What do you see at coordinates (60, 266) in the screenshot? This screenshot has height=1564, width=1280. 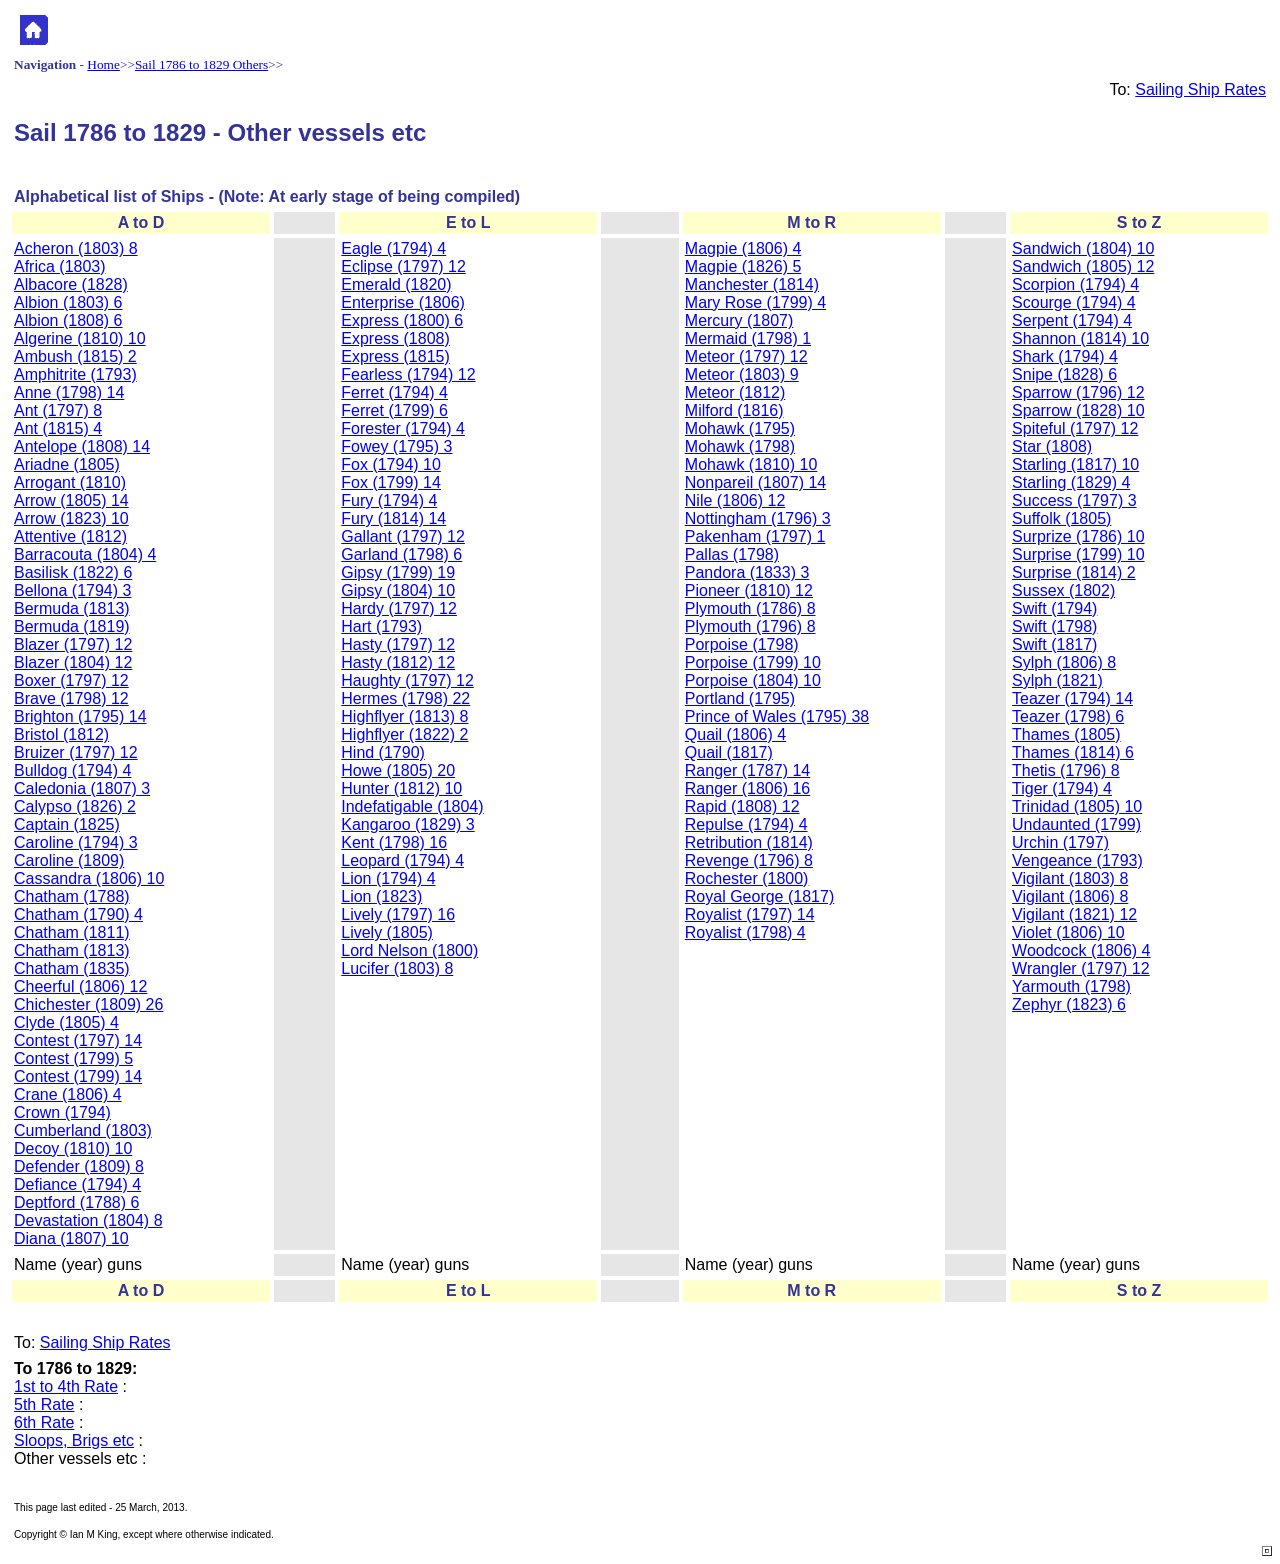 I see `Africa (1803)` at bounding box center [60, 266].